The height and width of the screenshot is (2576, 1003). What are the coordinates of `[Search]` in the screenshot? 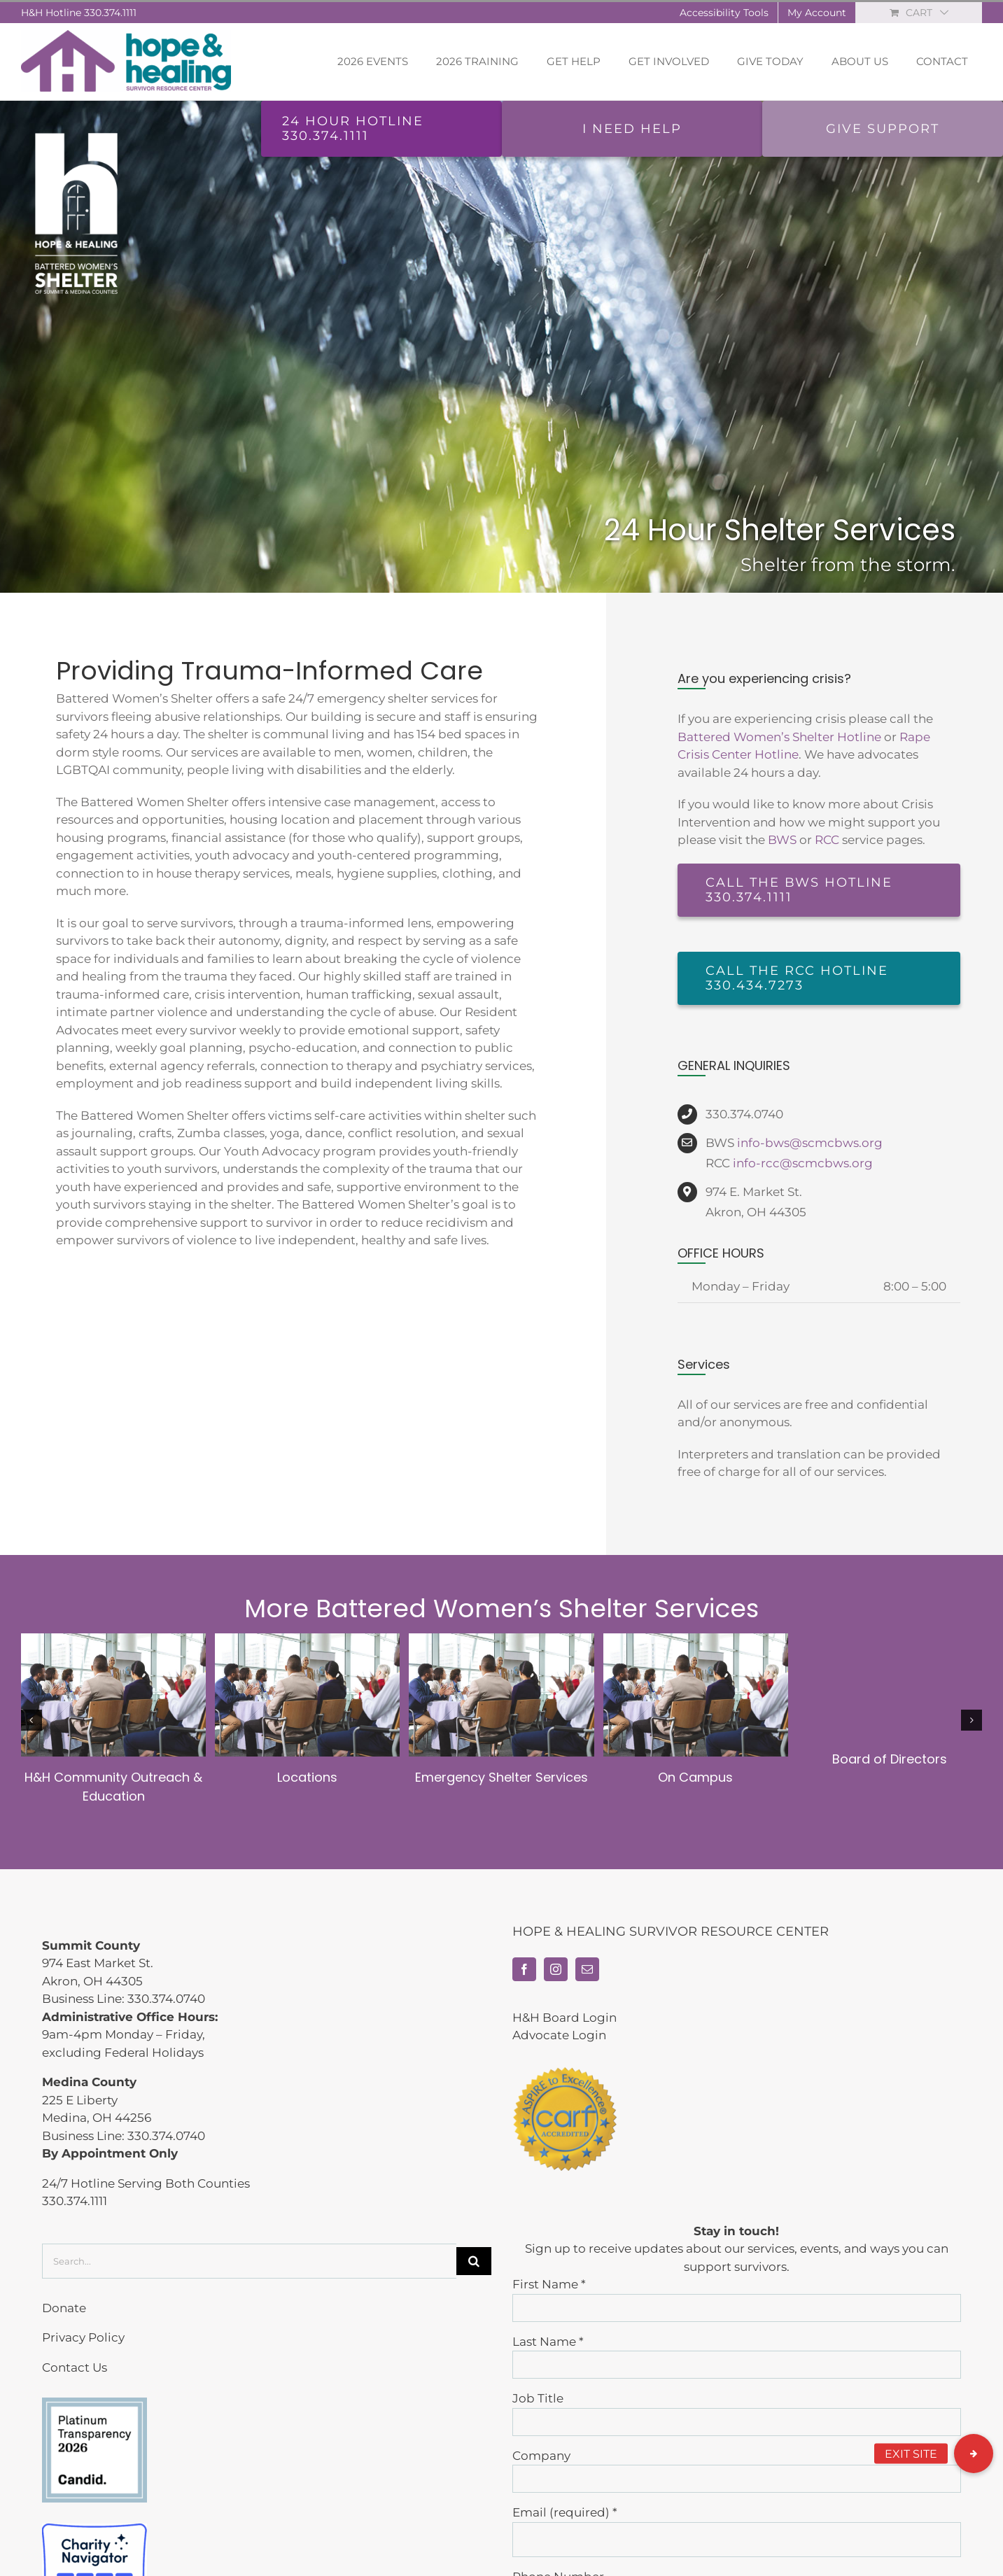 It's located at (473, 2261).